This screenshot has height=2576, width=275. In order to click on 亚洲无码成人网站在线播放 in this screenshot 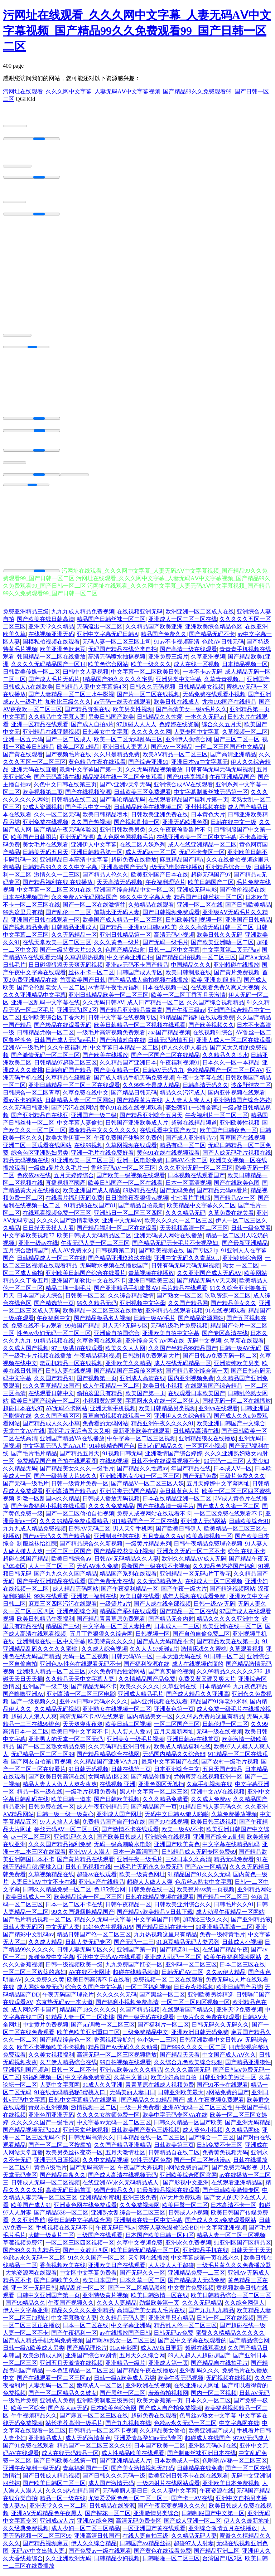, I will do `click(168, 1239)`.